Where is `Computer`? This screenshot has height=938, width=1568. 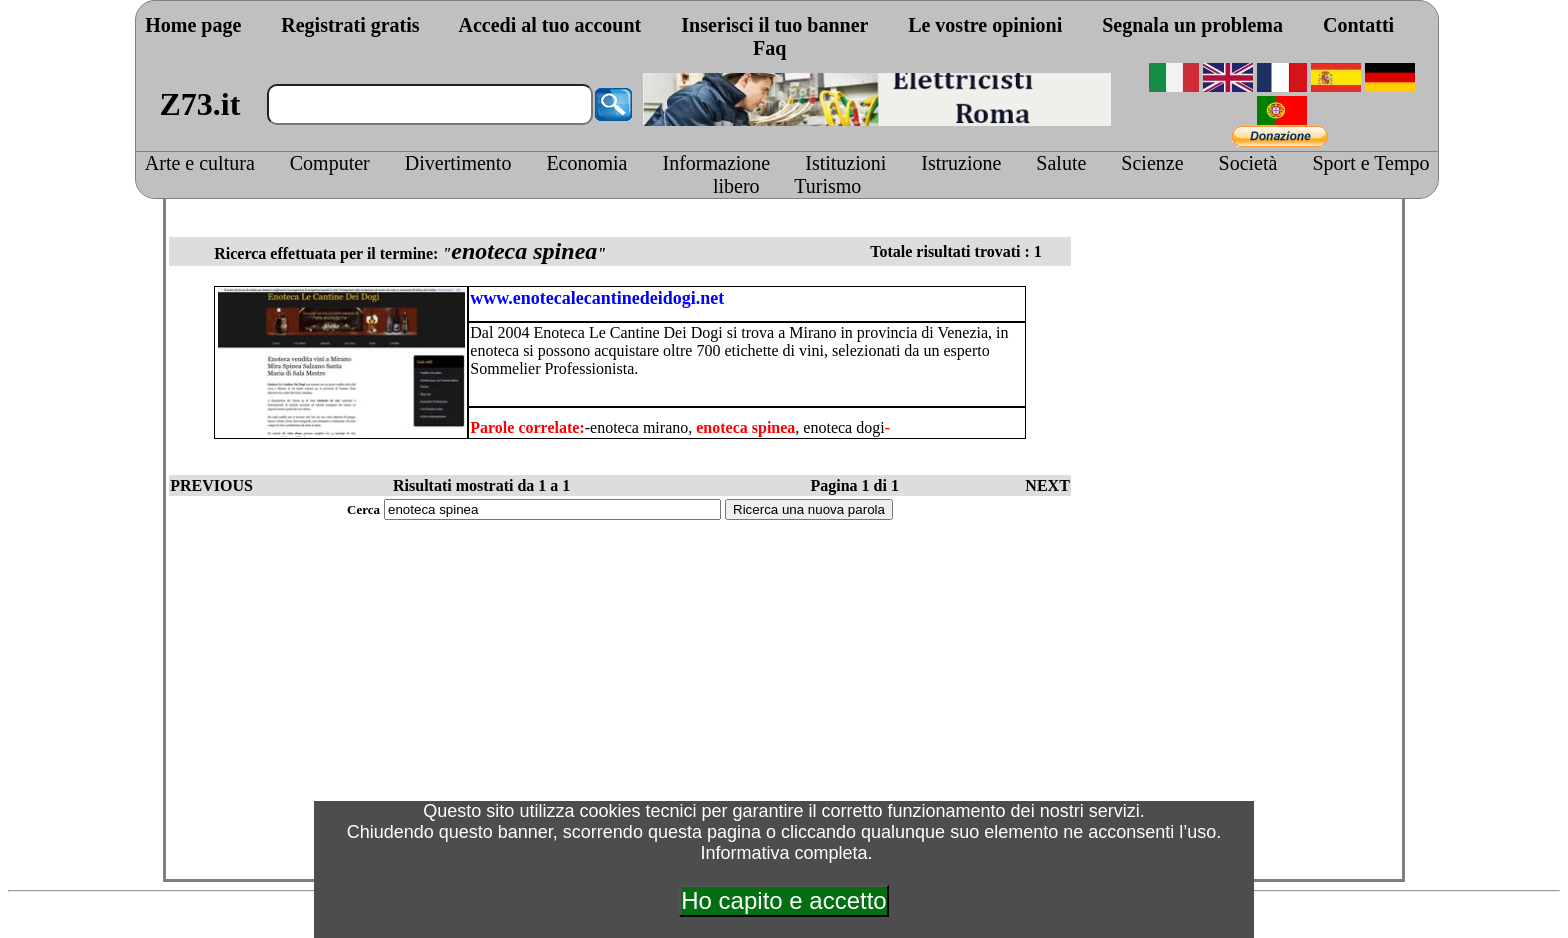 Computer is located at coordinates (330, 163).